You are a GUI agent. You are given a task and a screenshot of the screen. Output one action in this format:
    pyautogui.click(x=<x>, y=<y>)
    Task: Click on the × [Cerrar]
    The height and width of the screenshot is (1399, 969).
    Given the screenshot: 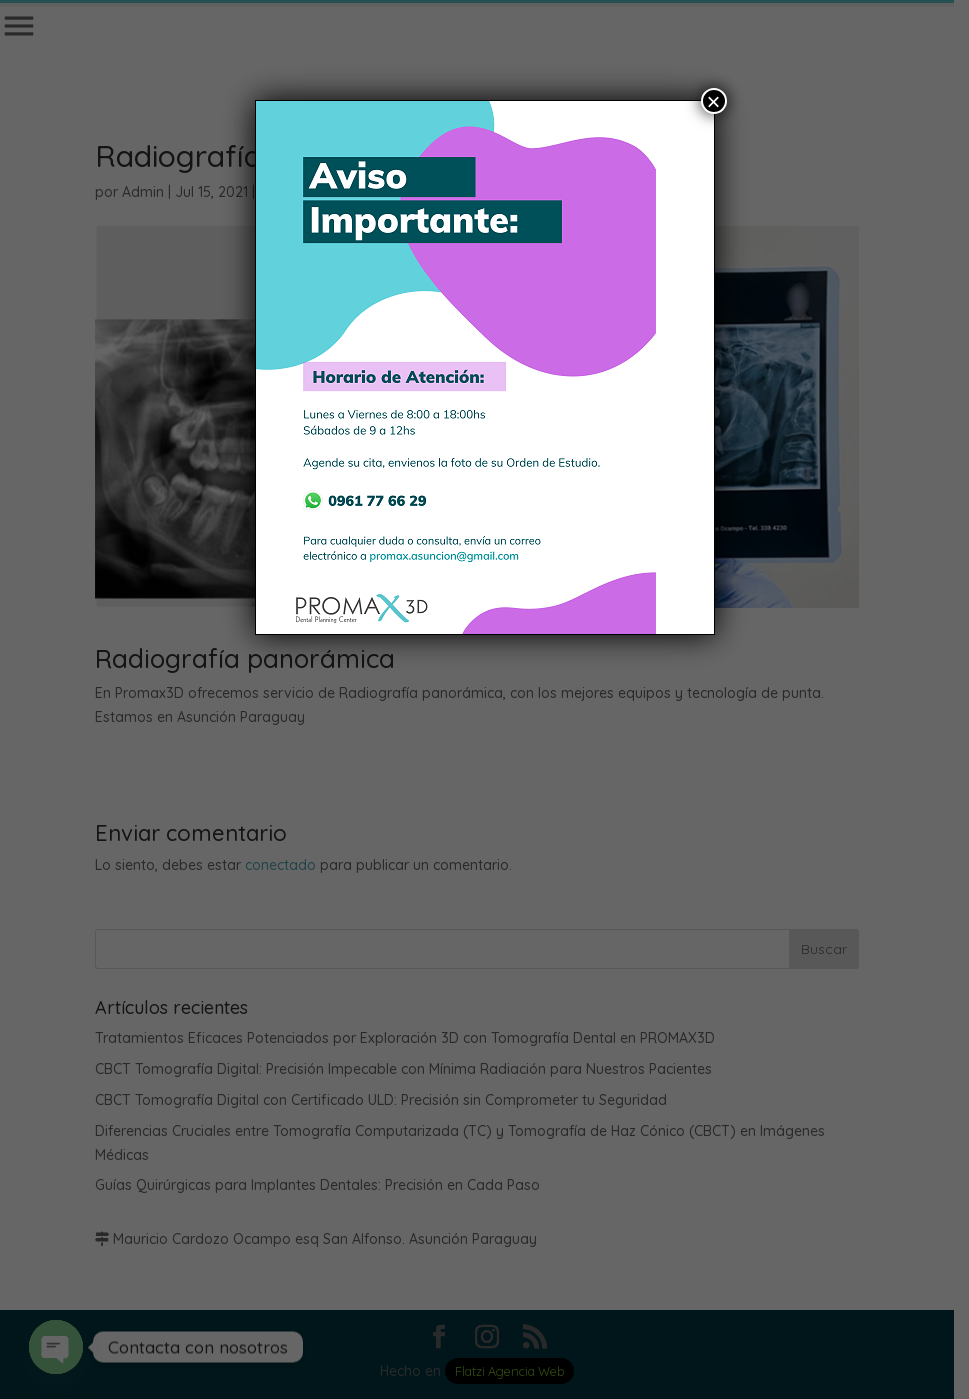 What is the action you would take?
    pyautogui.click(x=713, y=101)
    